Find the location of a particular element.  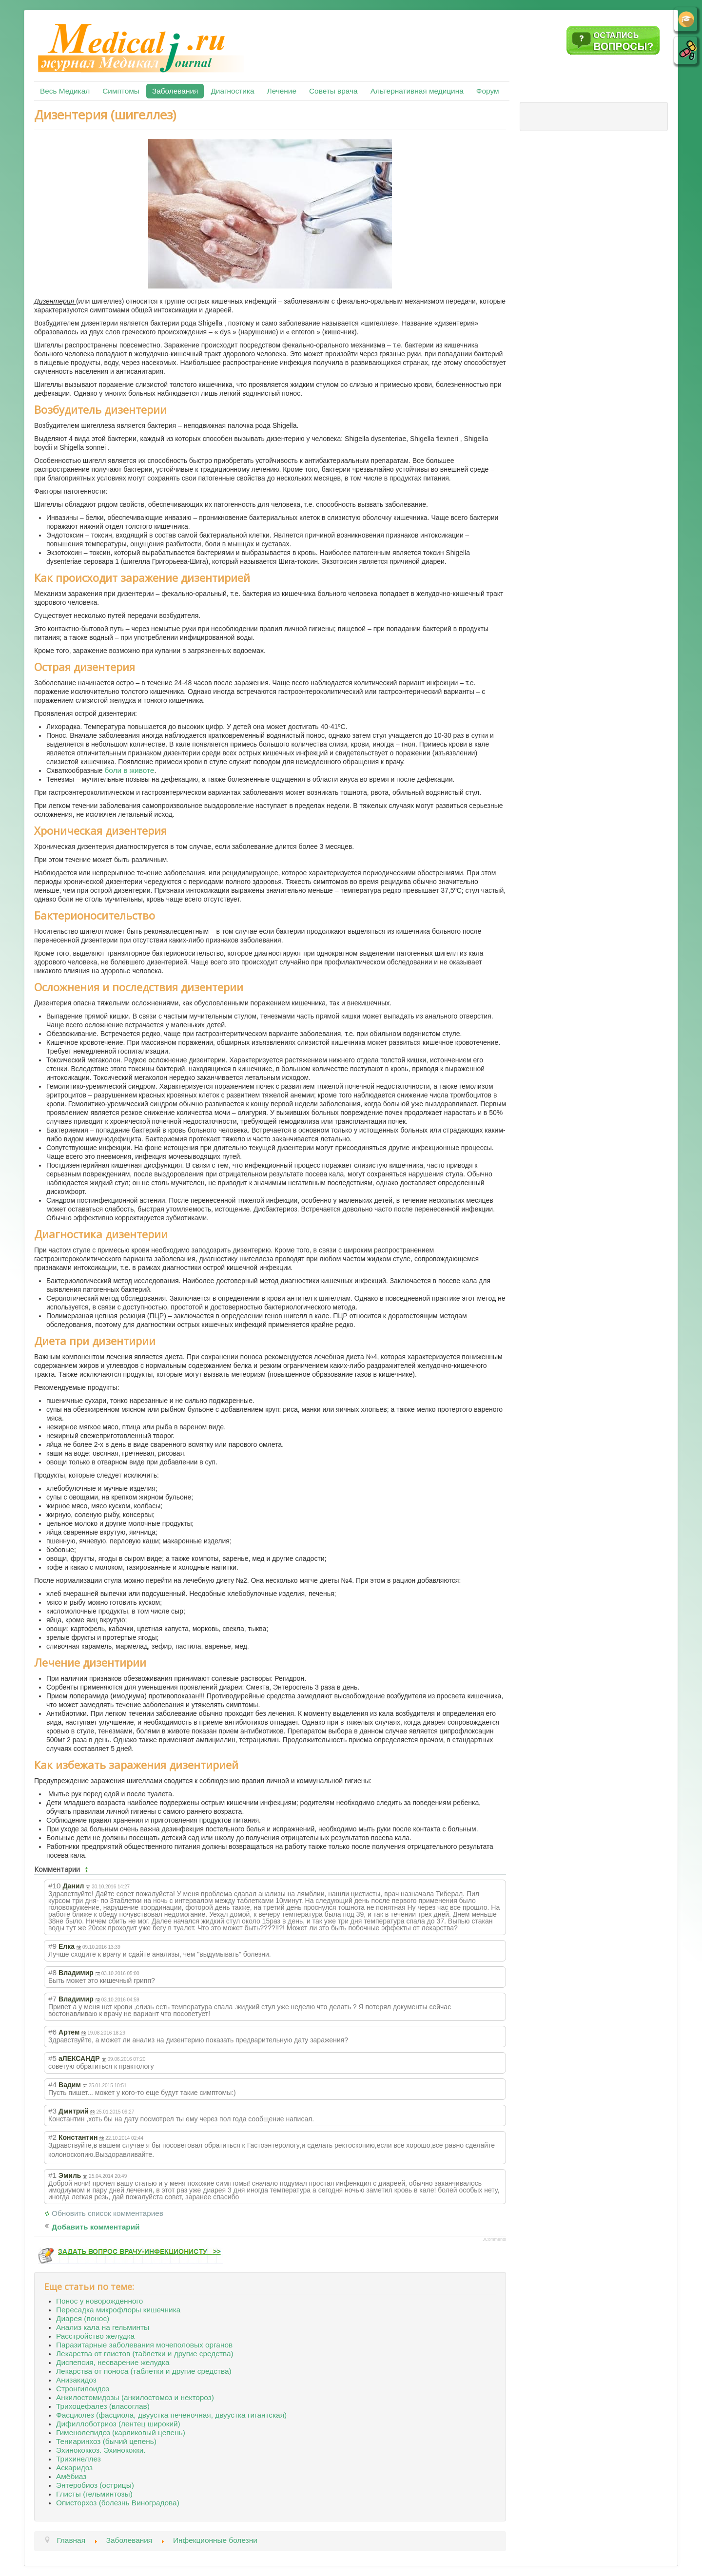

Анализ кала на гельминты is located at coordinates (102, 2327).